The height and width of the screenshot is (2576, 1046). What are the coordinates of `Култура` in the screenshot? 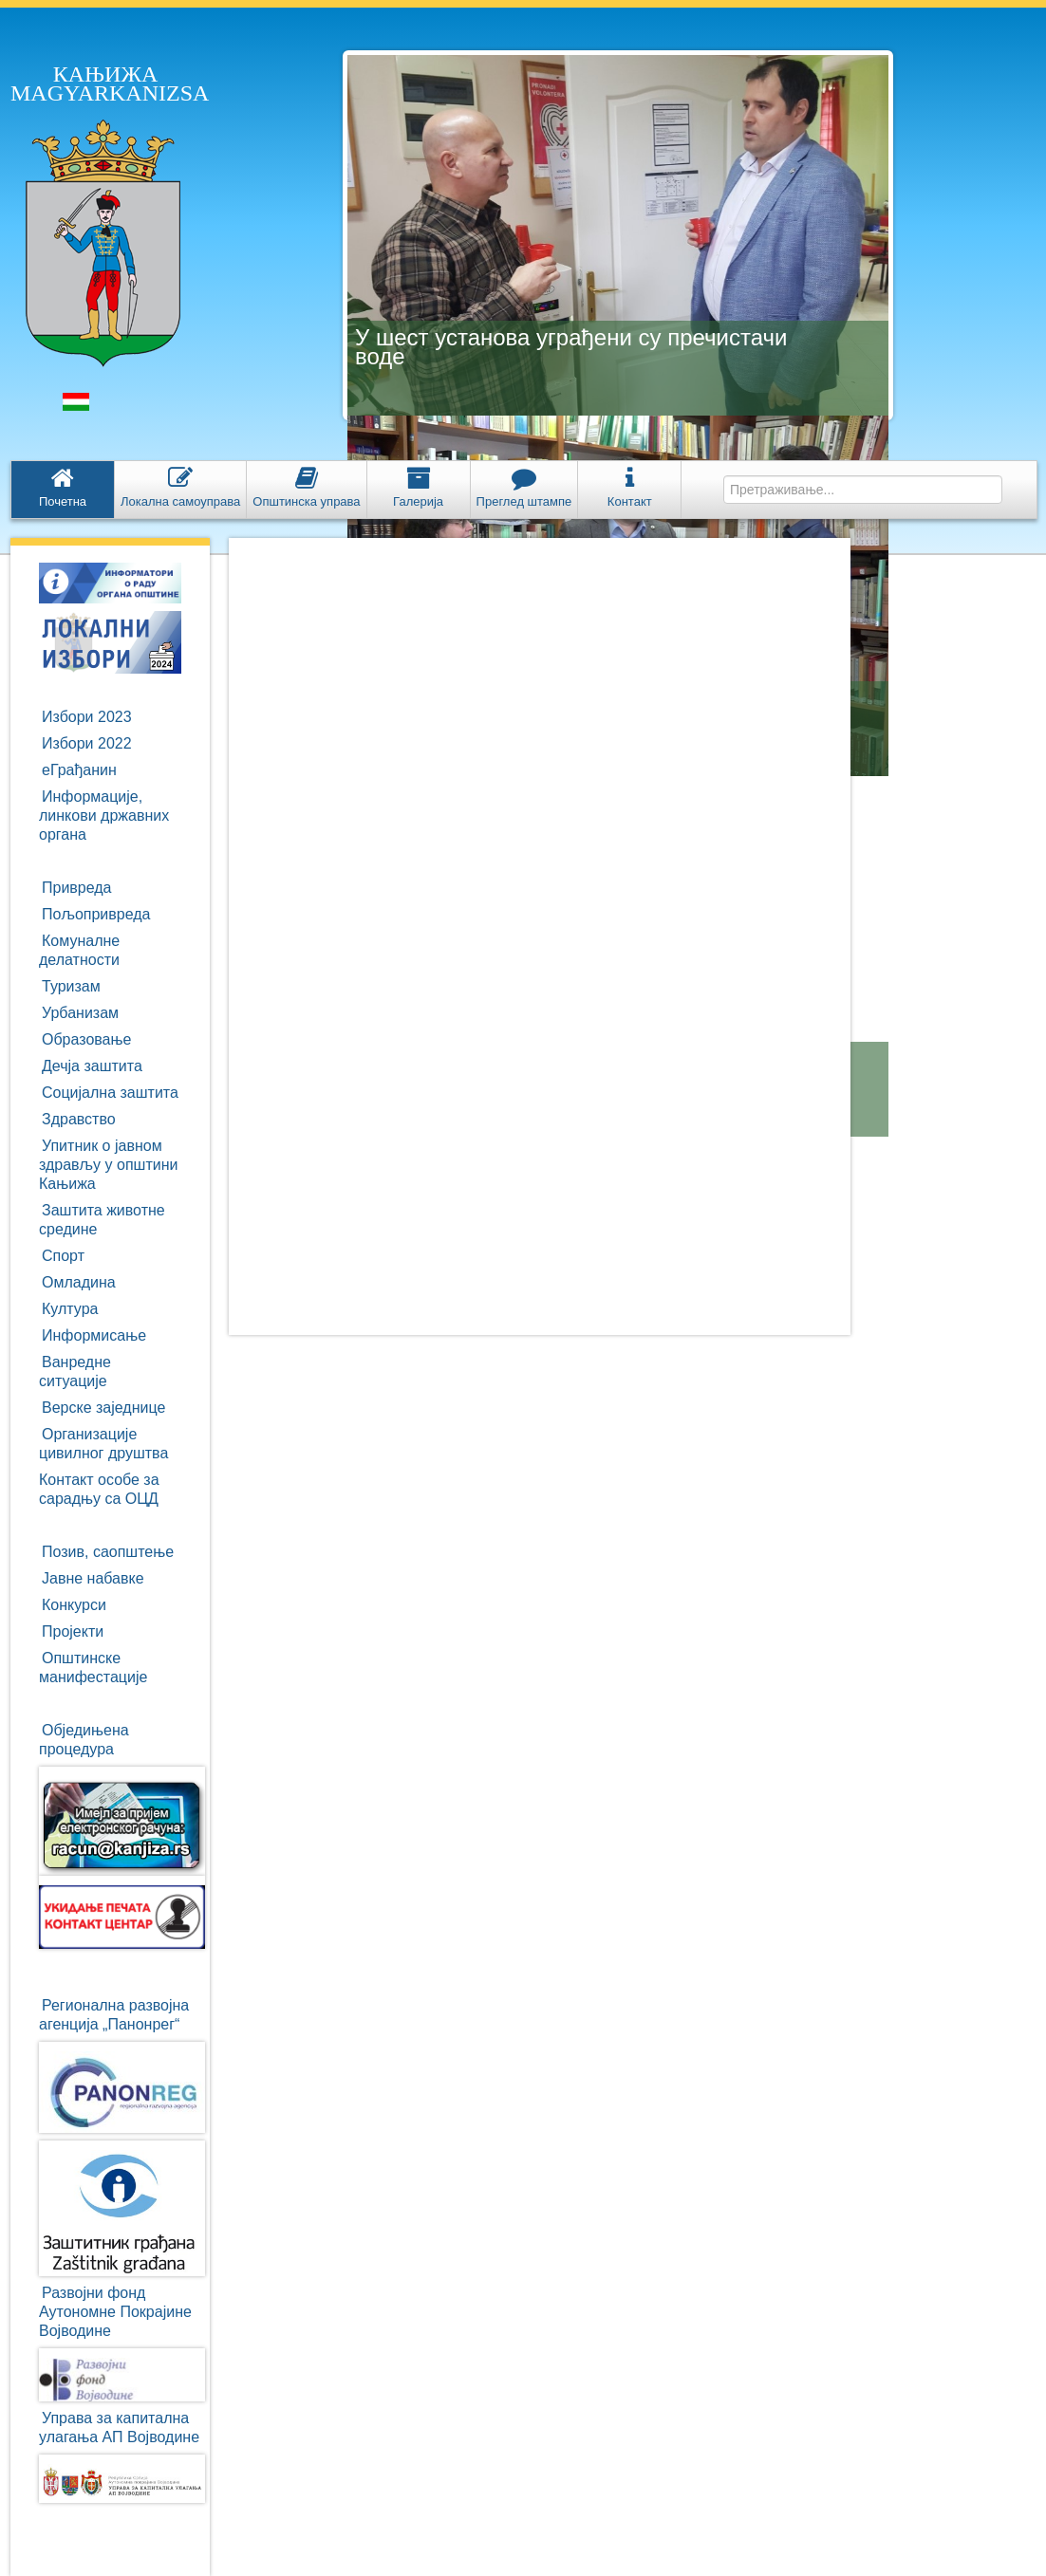 It's located at (70, 1309).